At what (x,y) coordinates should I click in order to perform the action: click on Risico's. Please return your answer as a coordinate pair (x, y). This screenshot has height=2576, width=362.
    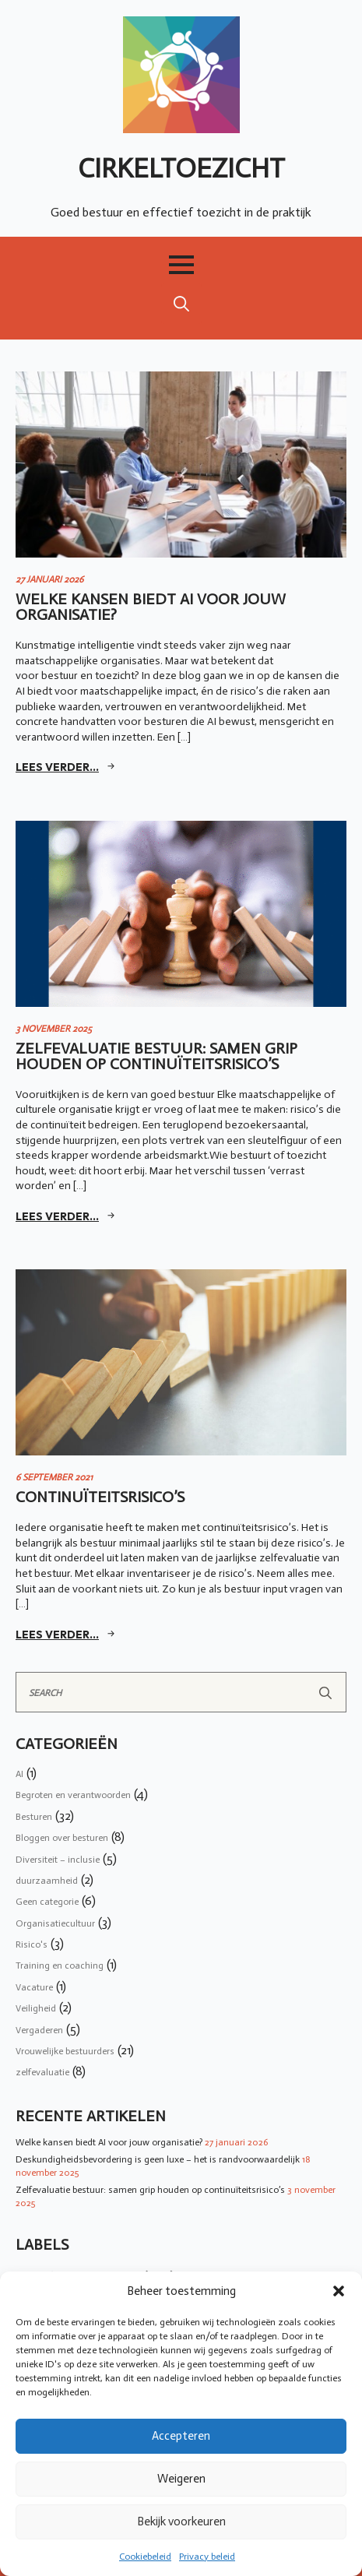
    Looking at the image, I should click on (31, 1944).